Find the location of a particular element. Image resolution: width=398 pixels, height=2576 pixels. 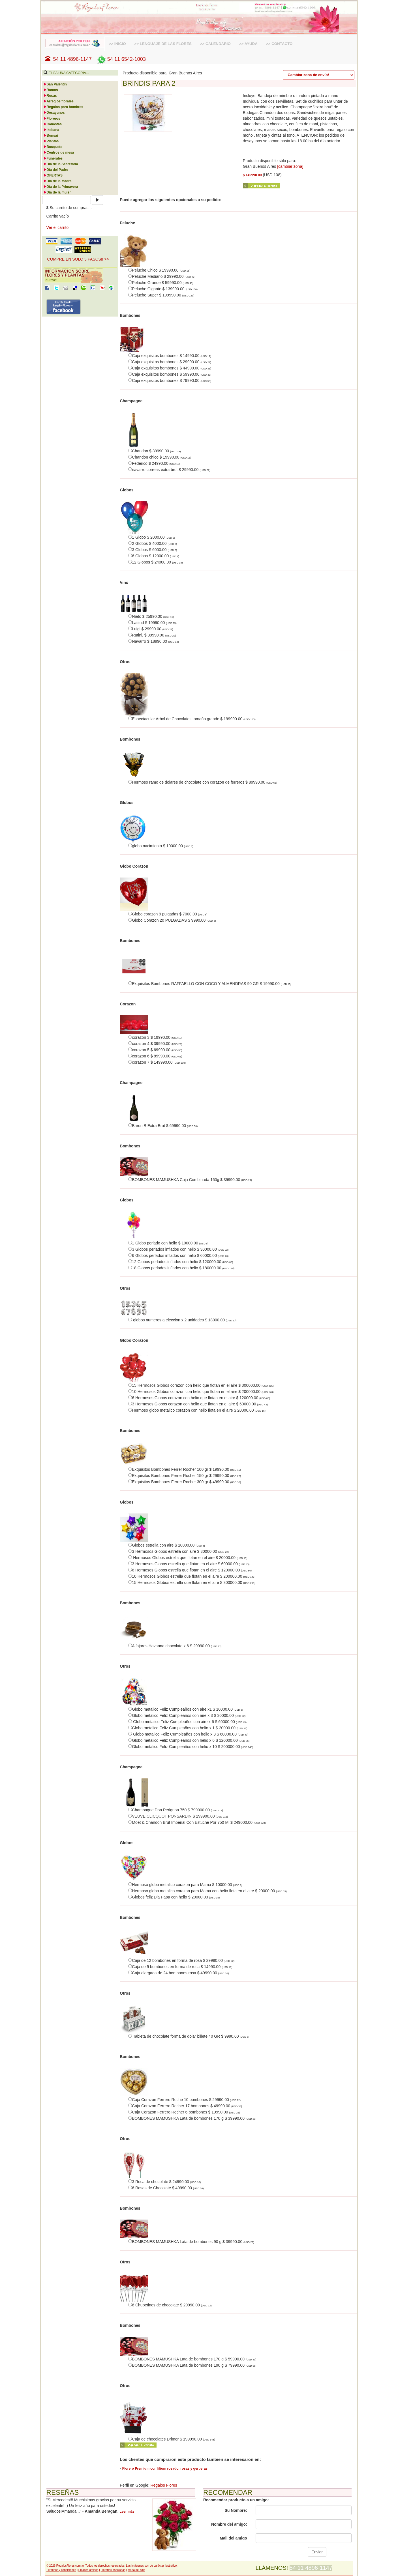

Ikebana is located at coordinates (51, 130).